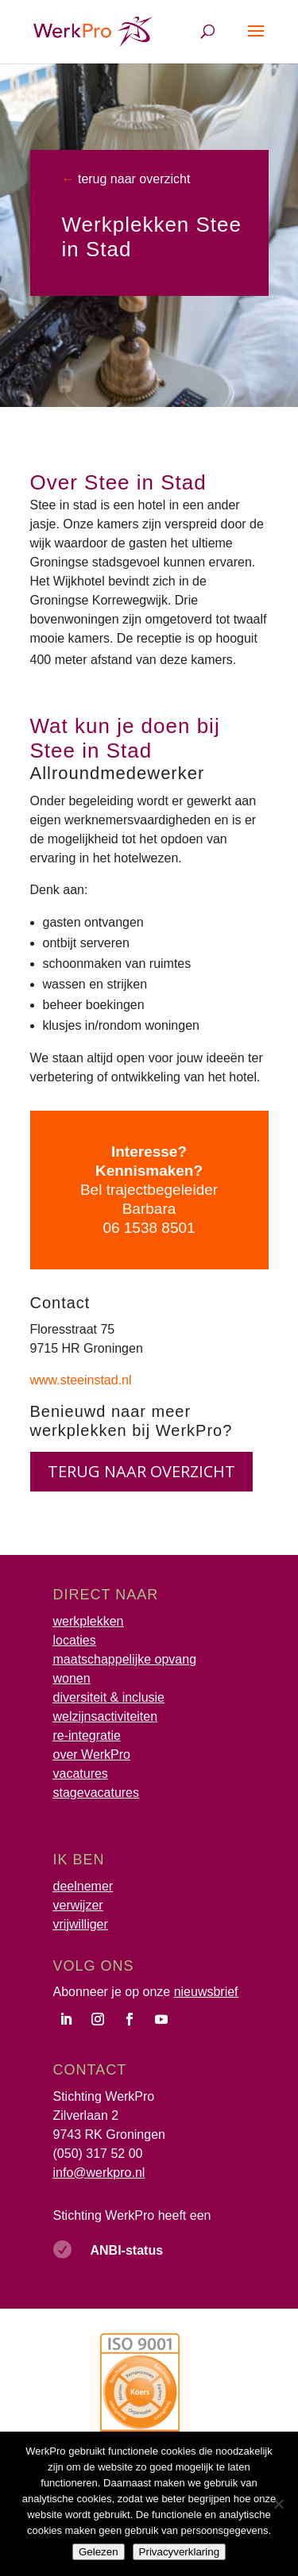 The height and width of the screenshot is (2576, 298). I want to click on www.steeinstad.nl, so click(81, 1380).